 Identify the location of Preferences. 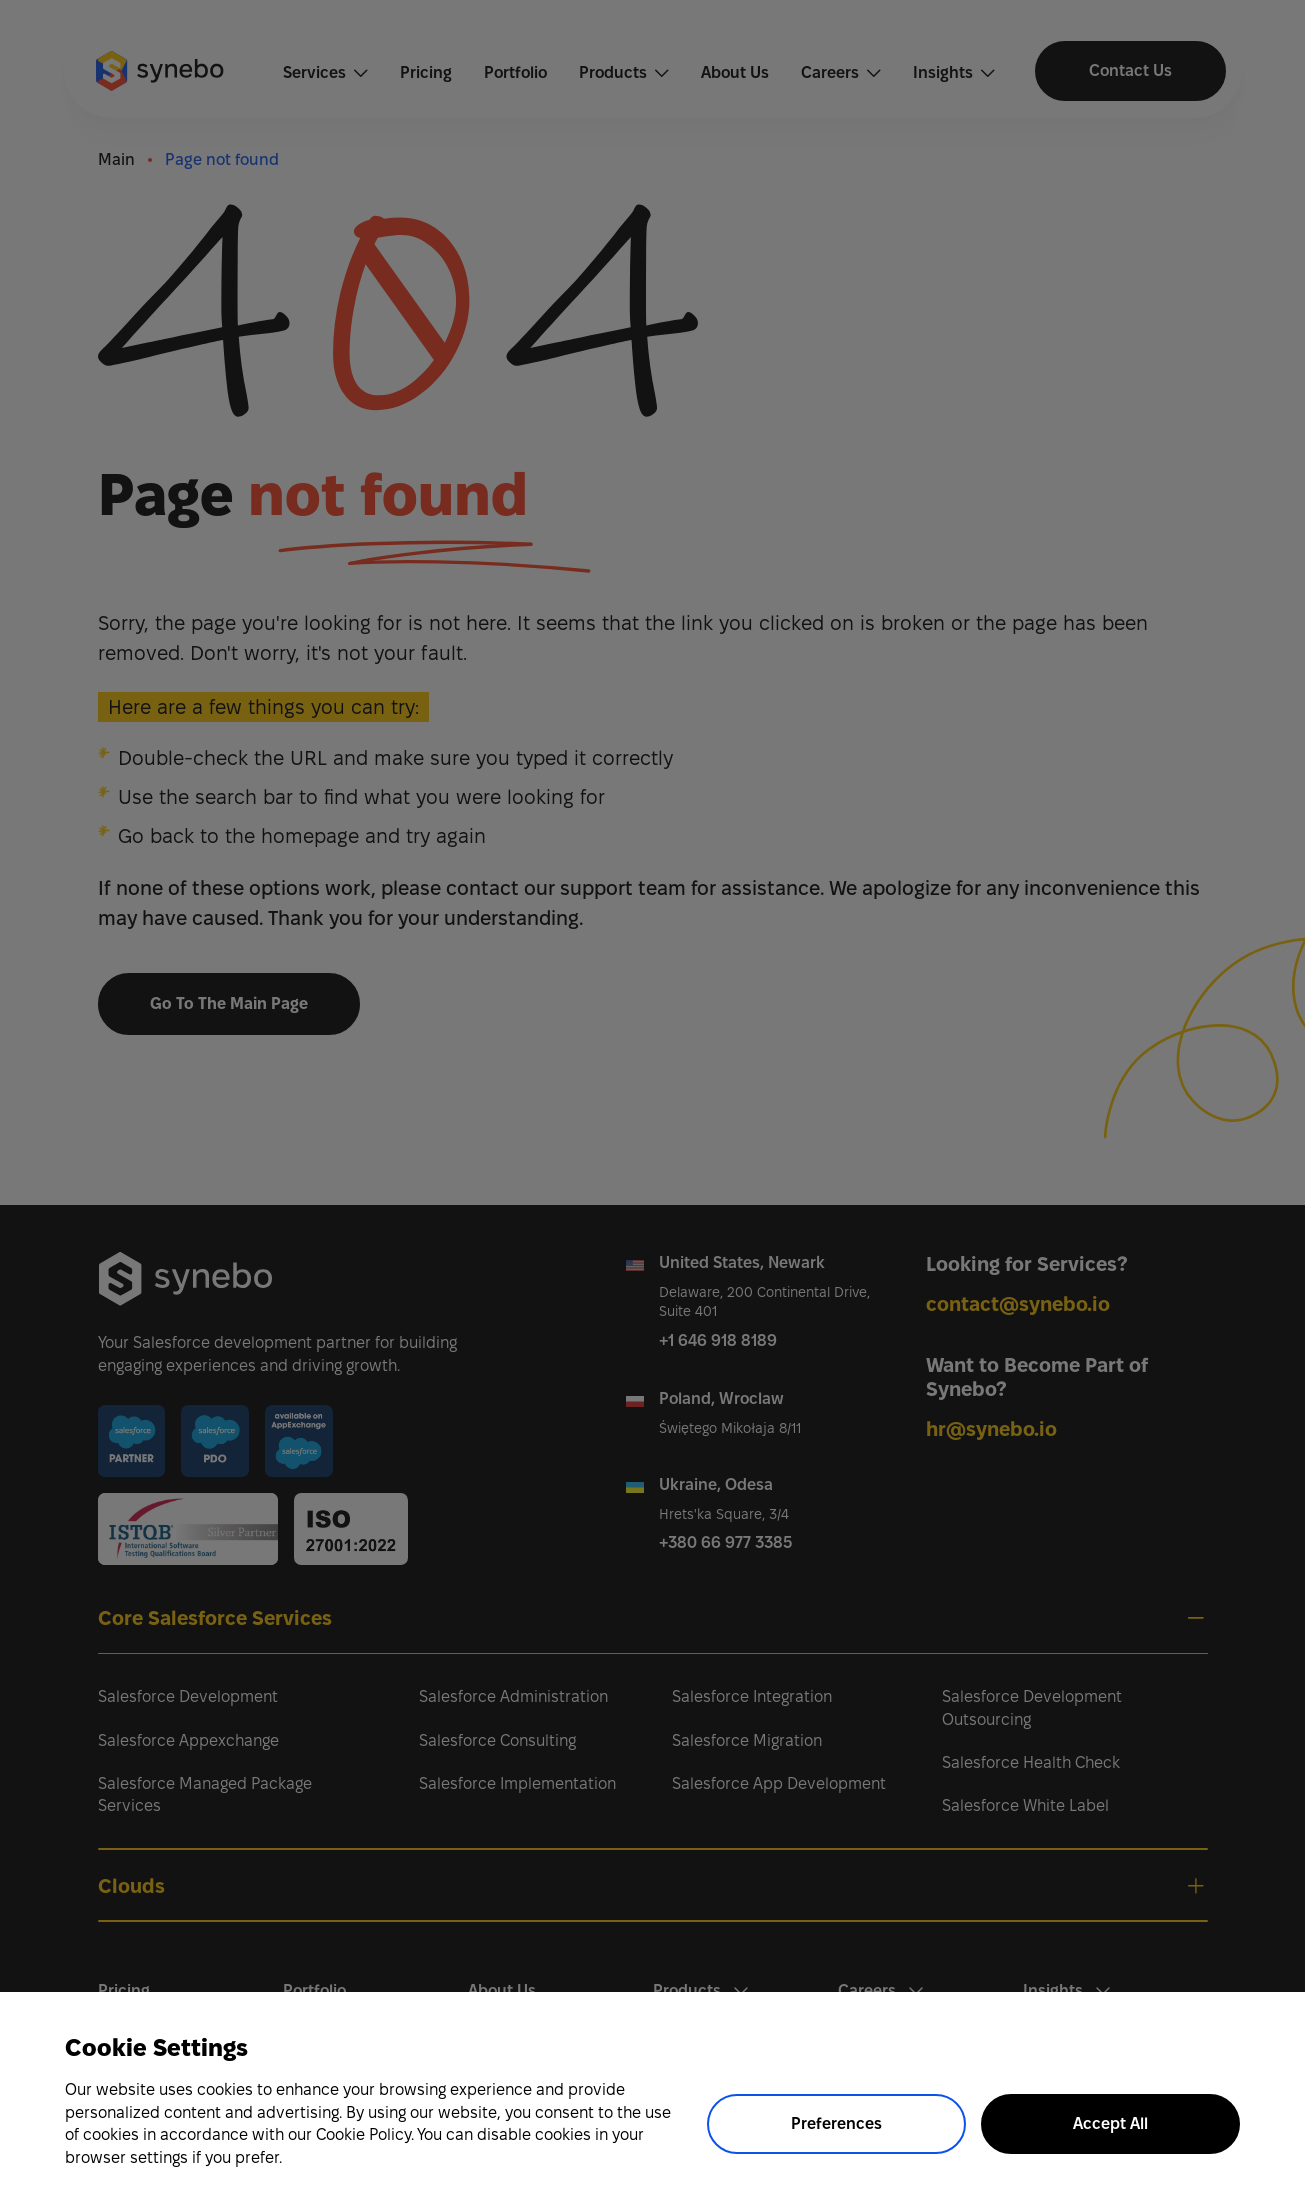
(836, 2123).